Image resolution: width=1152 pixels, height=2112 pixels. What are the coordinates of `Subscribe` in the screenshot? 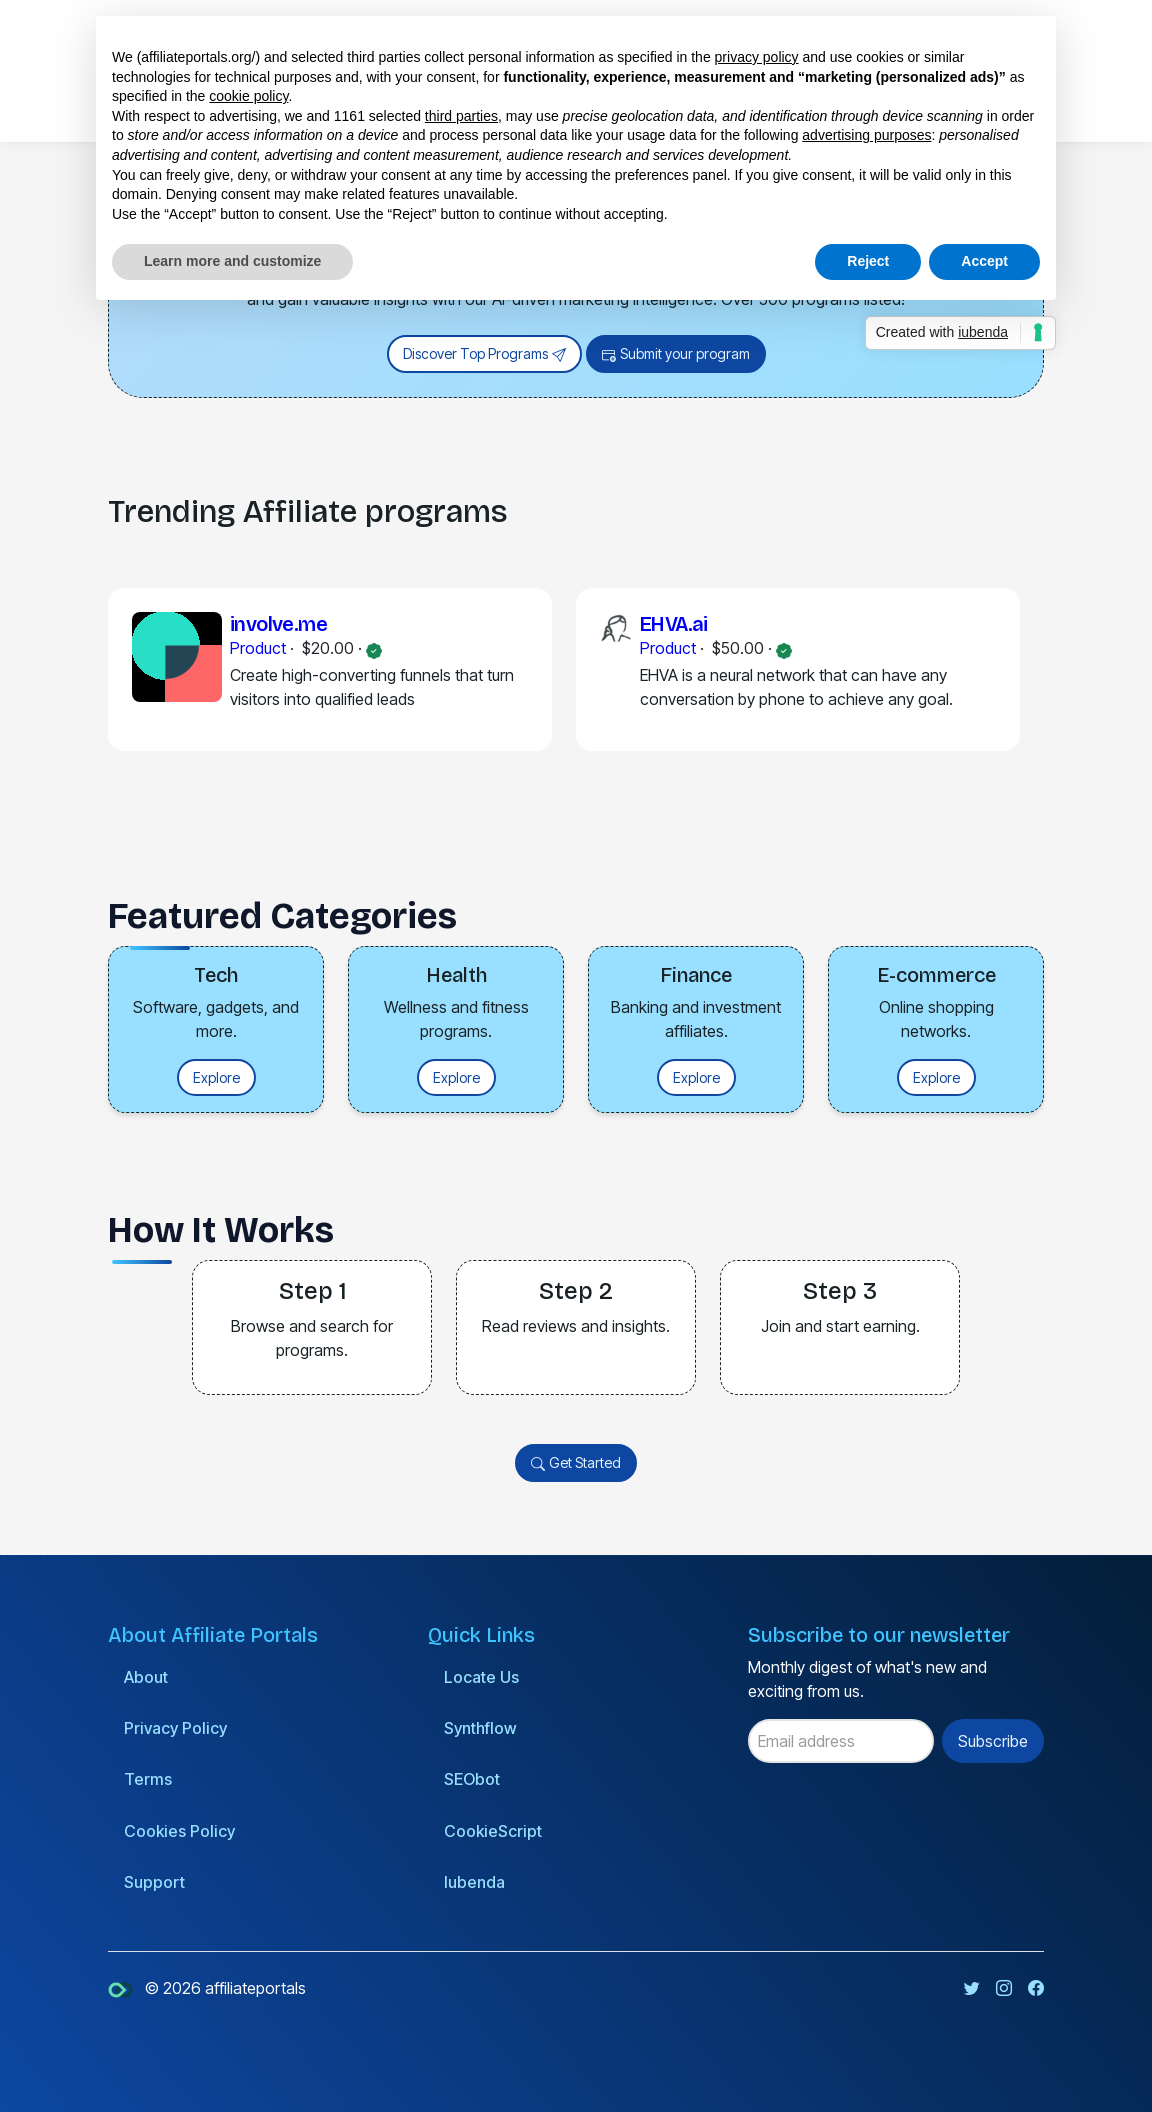 It's located at (993, 1741).